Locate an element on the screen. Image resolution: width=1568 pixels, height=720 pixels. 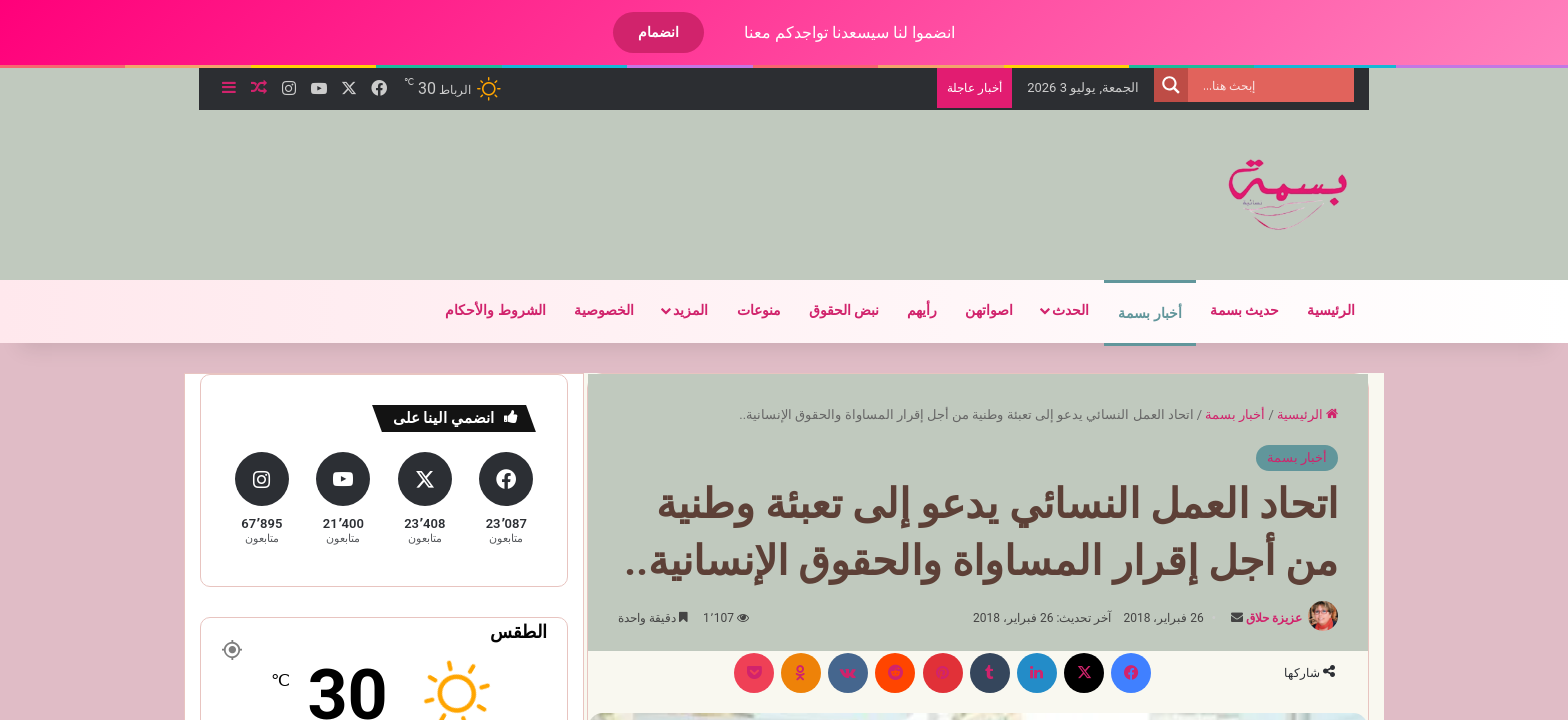
أخبار بسمة is located at coordinates (1149, 313).